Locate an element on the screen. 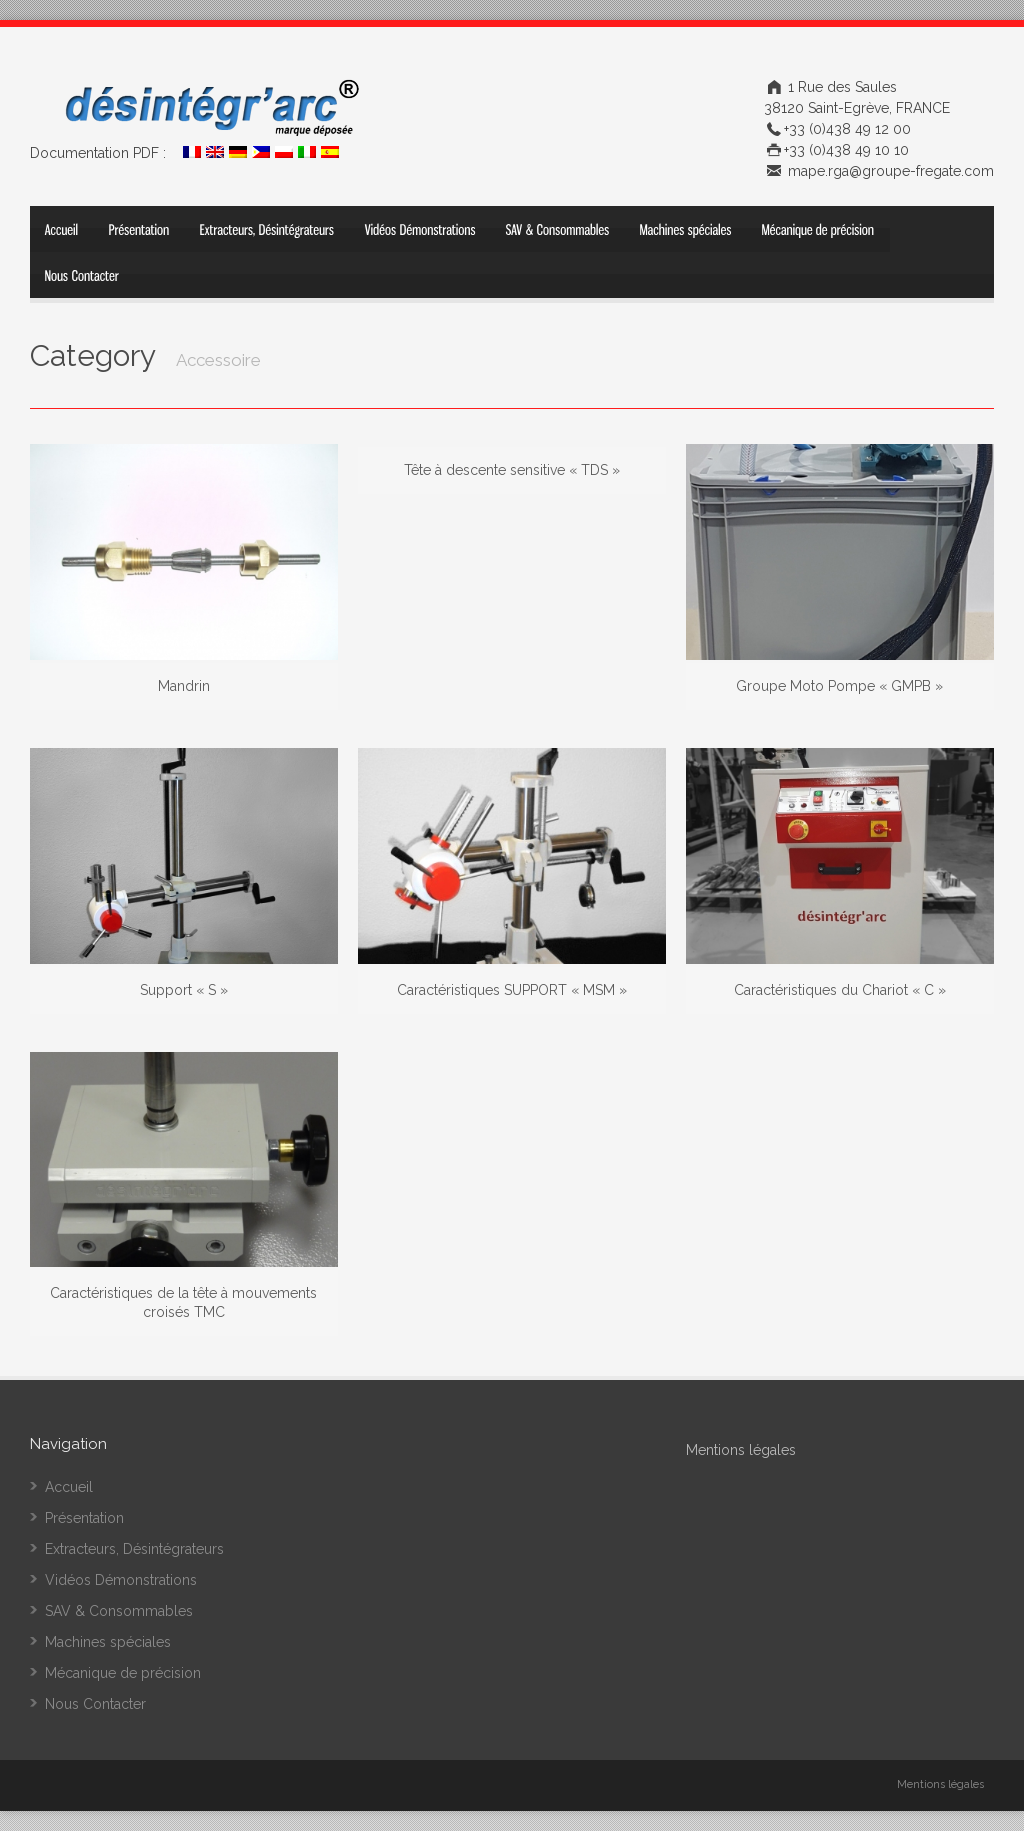 The width and height of the screenshot is (1024, 1831). Extracteurs, Désintégrateurs is located at coordinates (134, 1549).